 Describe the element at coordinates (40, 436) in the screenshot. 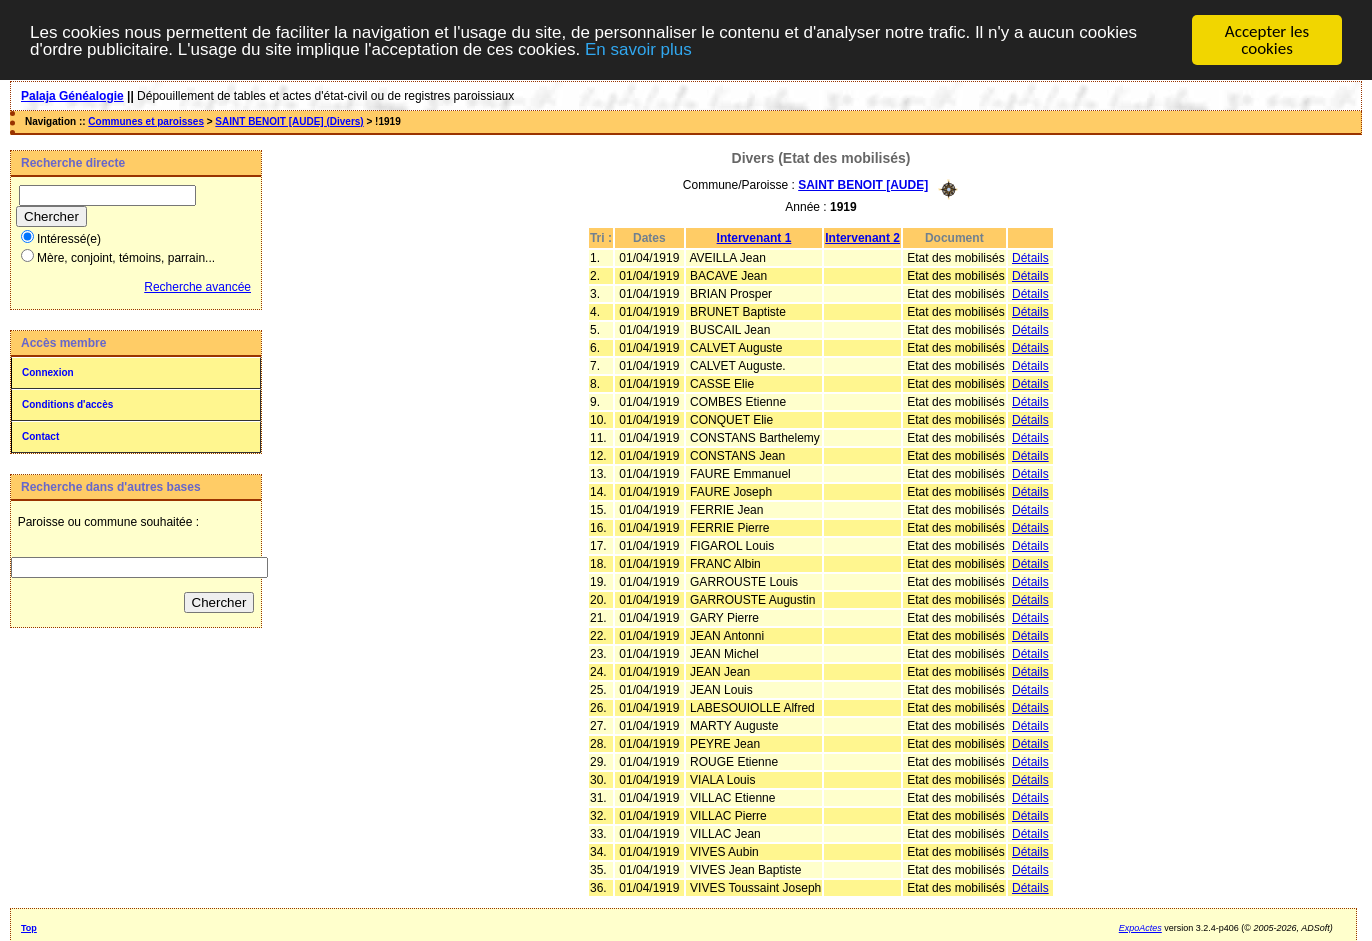

I see `Contact` at that location.